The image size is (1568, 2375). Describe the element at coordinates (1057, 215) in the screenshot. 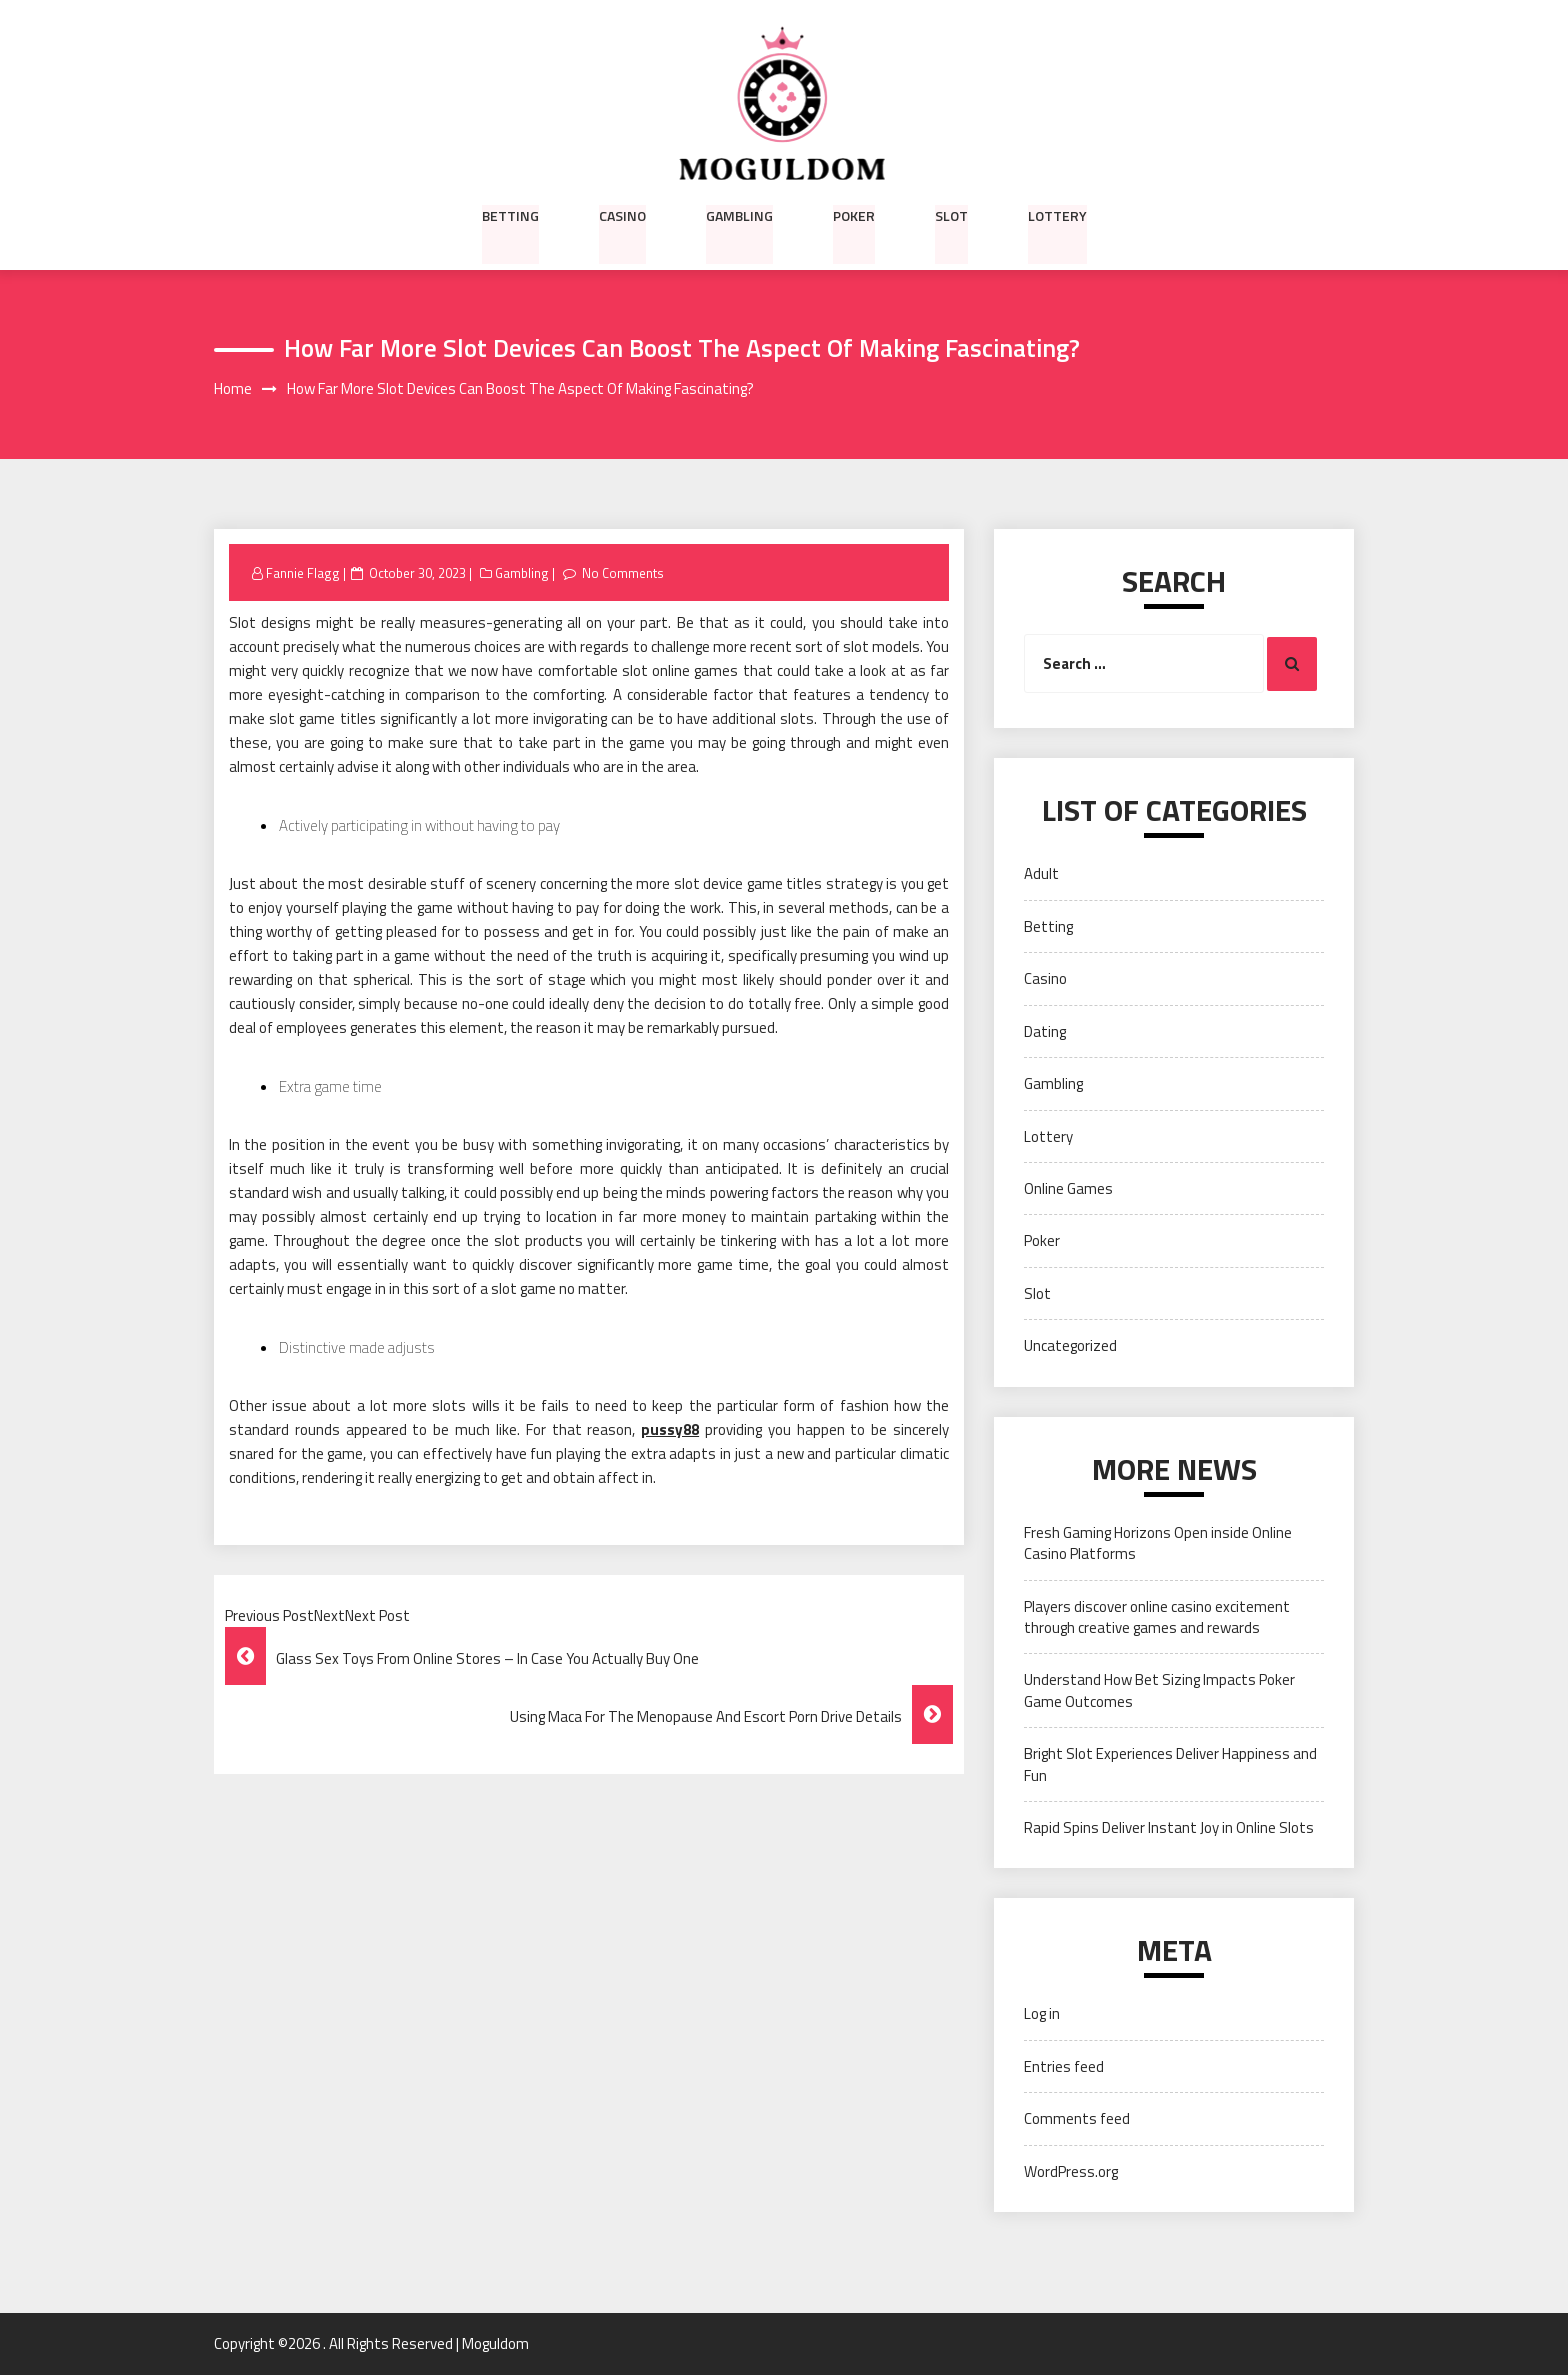

I see `Lottery` at that location.